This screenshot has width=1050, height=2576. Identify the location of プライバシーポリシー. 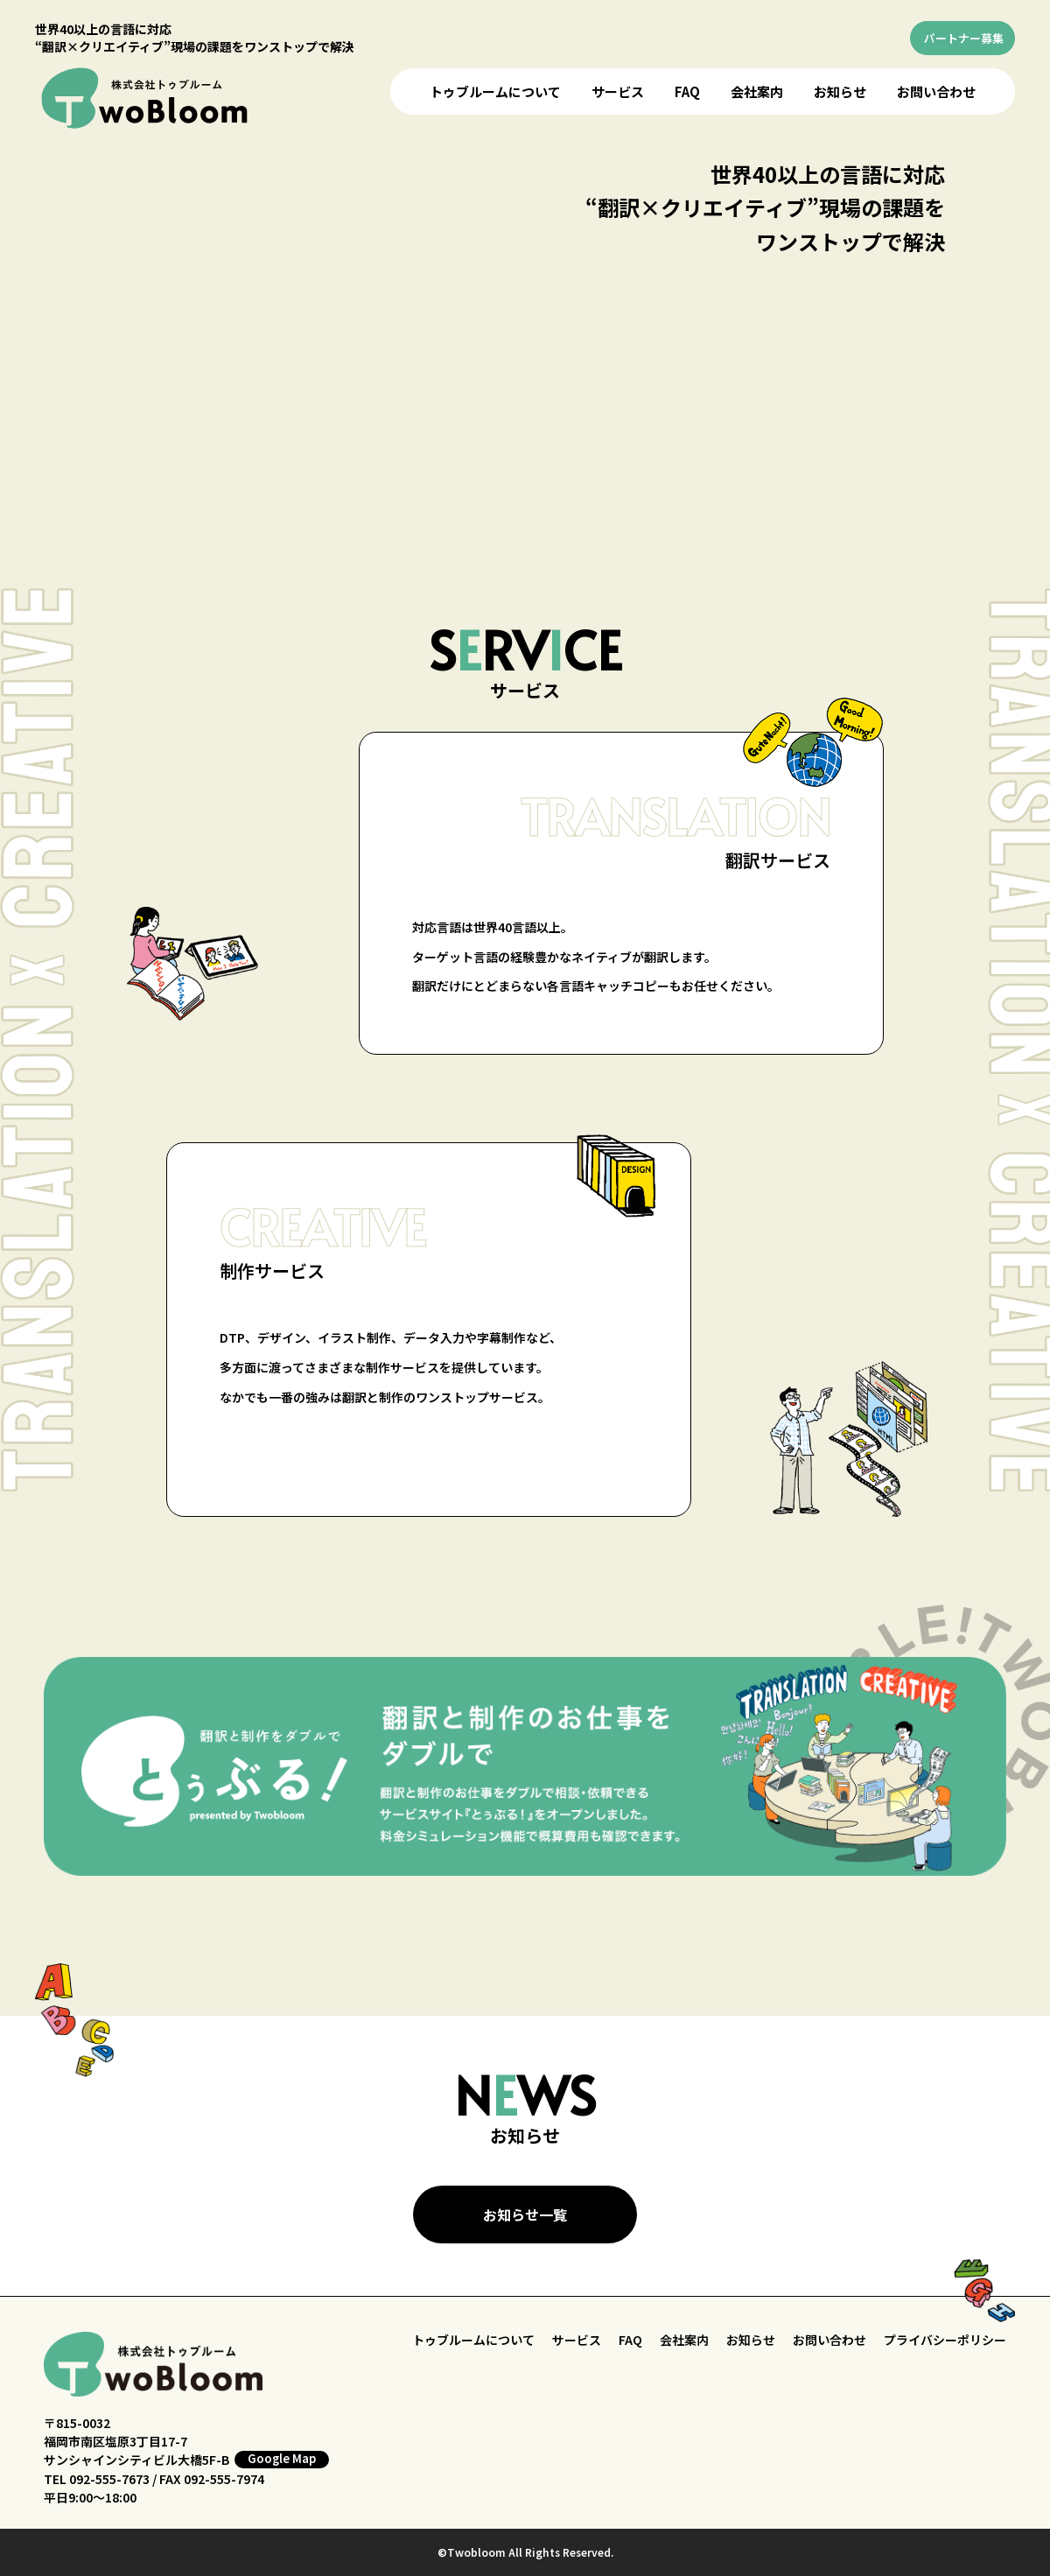
(945, 2339).